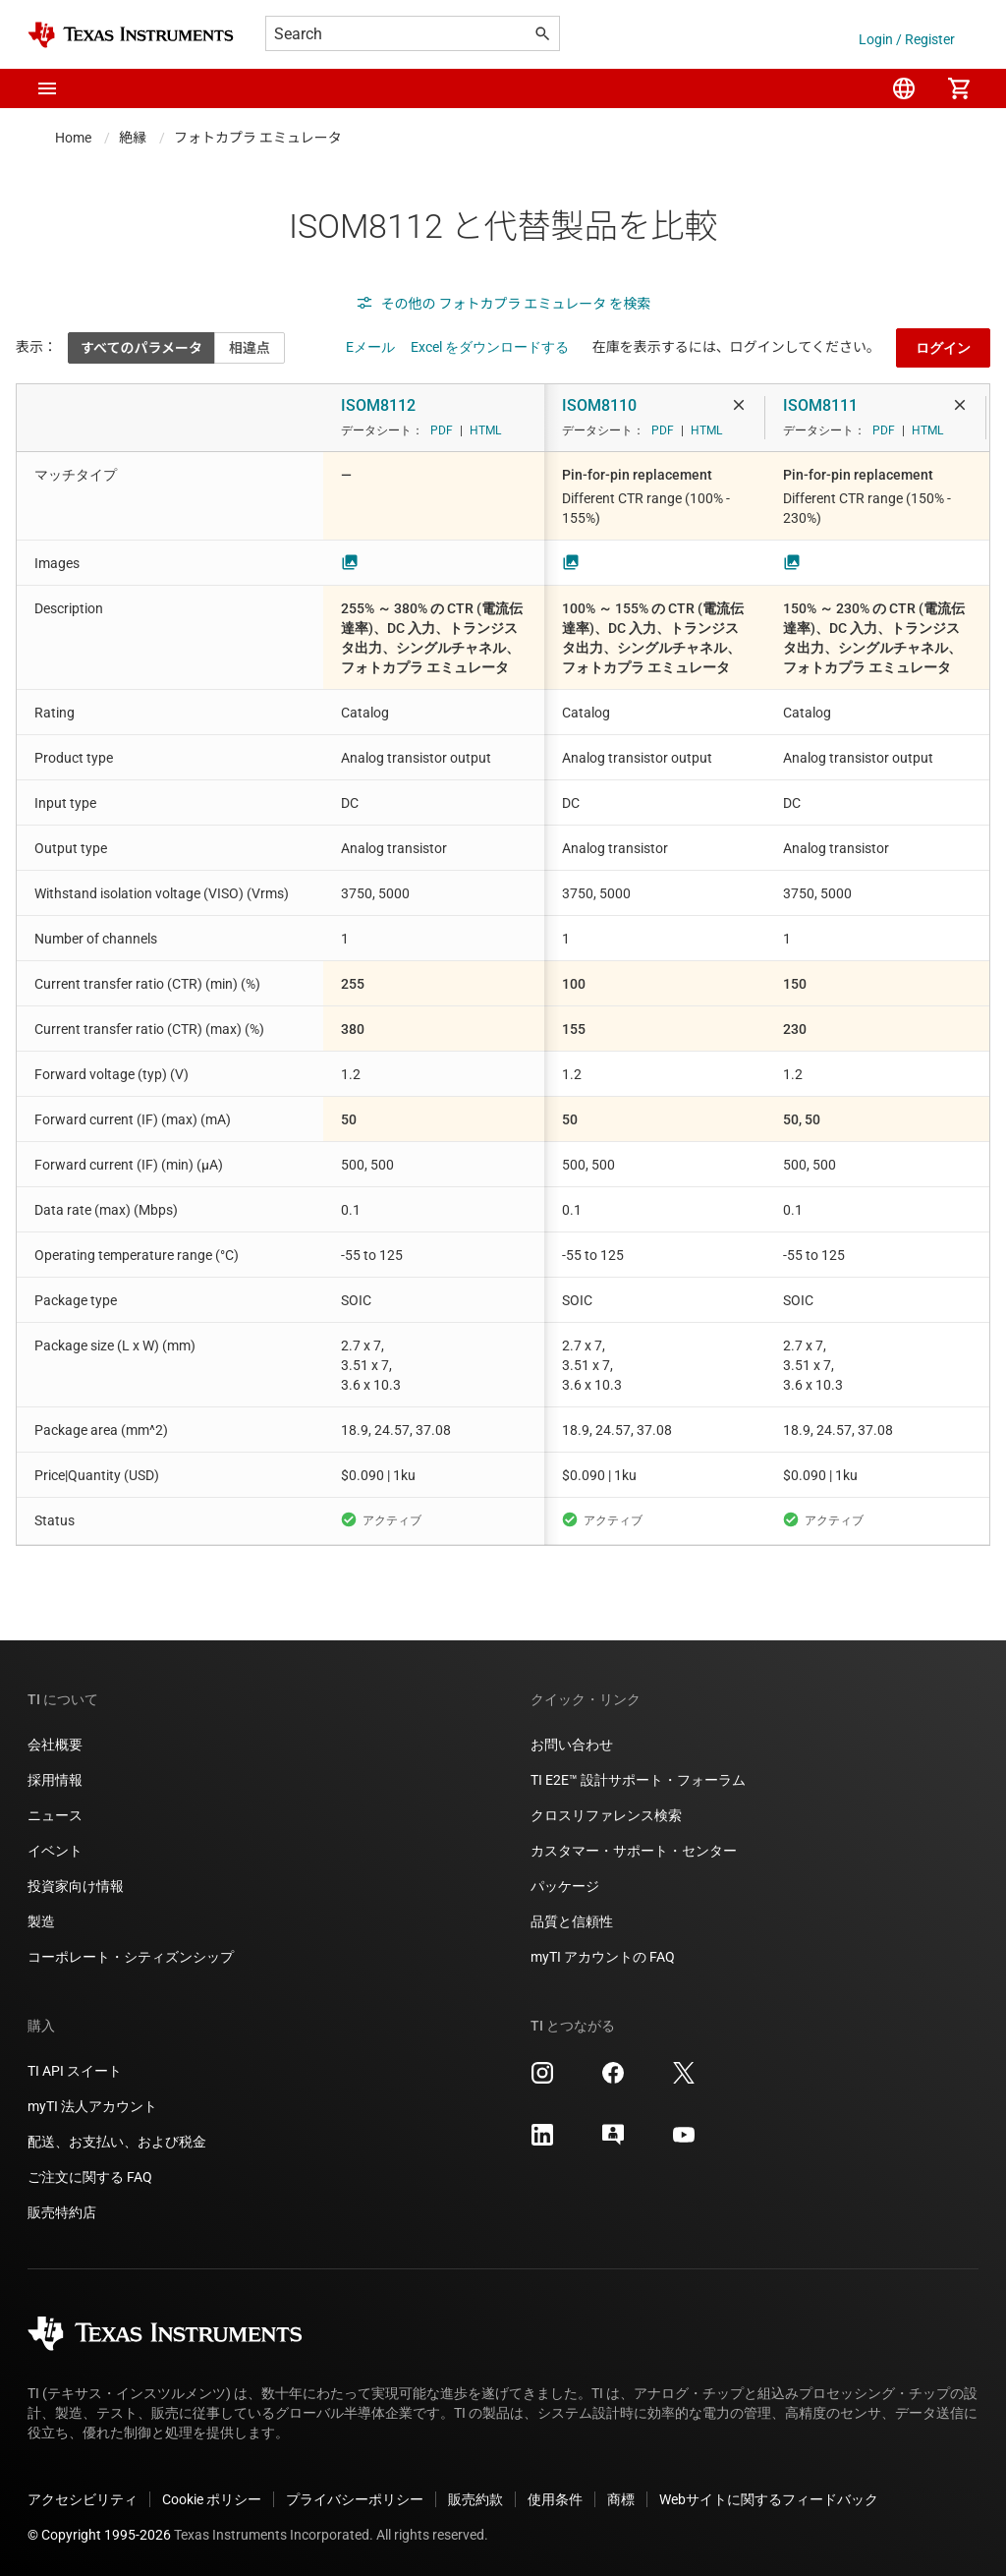 This screenshot has height=2576, width=1006. Describe the element at coordinates (354, 2499) in the screenshot. I see `プライバシーポリシー` at that location.